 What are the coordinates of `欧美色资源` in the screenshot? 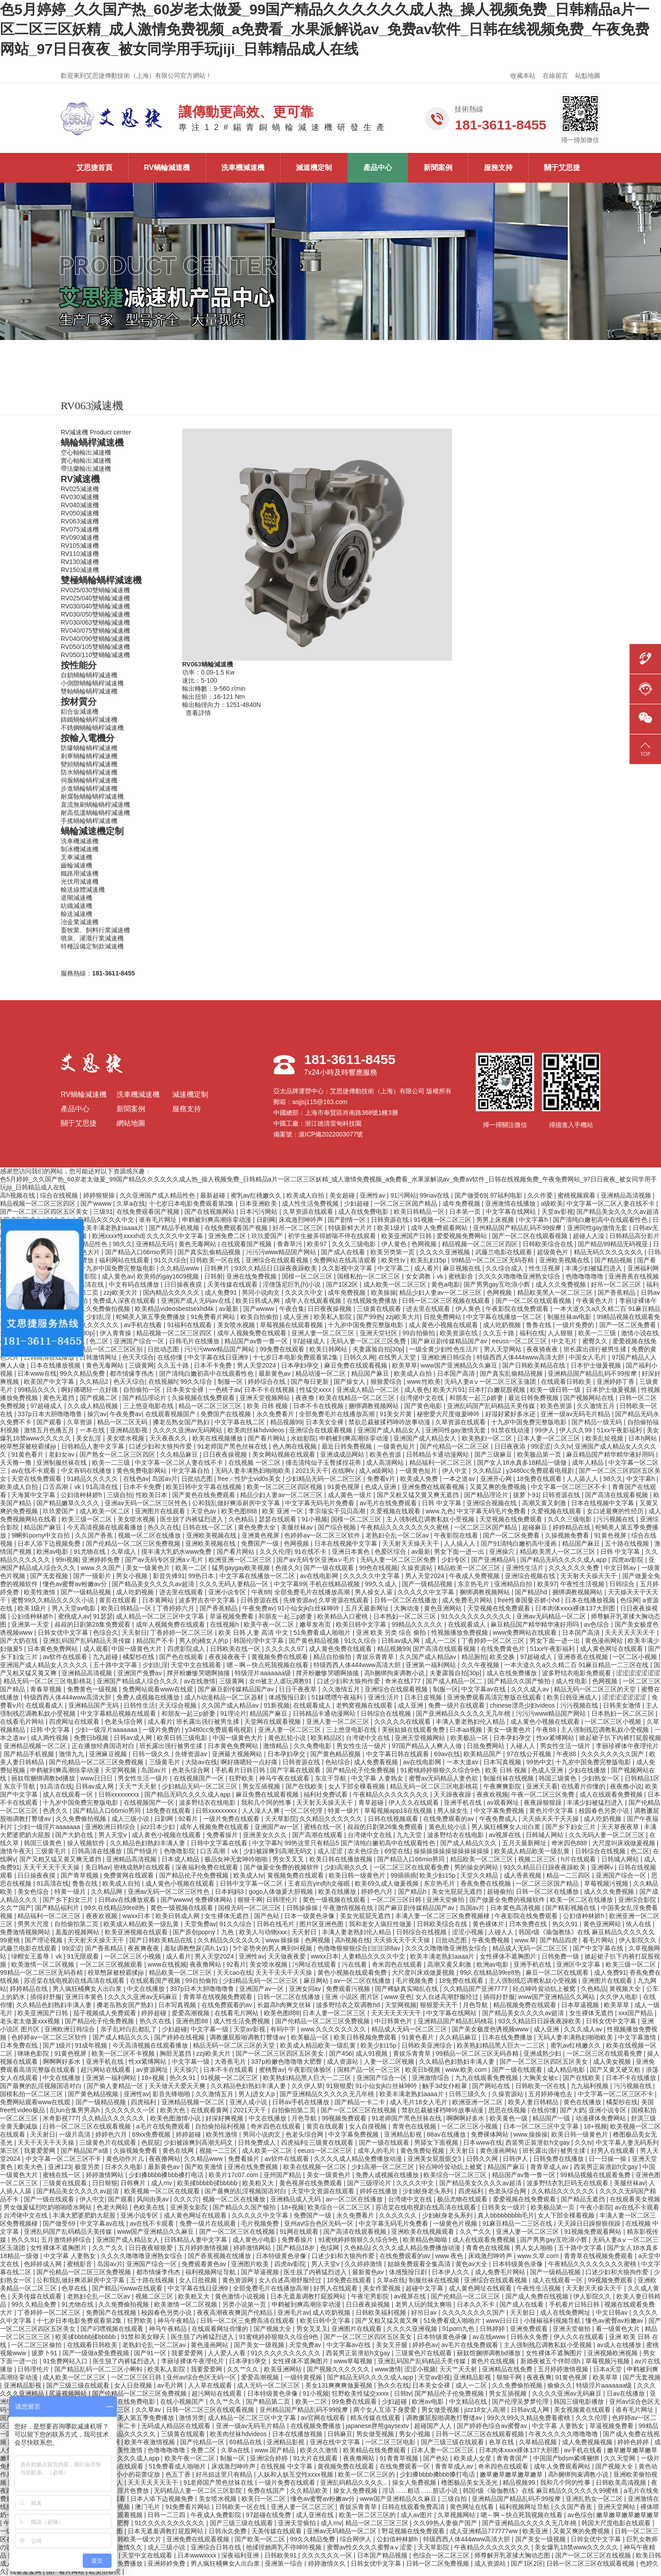 It's located at (557, 1405).